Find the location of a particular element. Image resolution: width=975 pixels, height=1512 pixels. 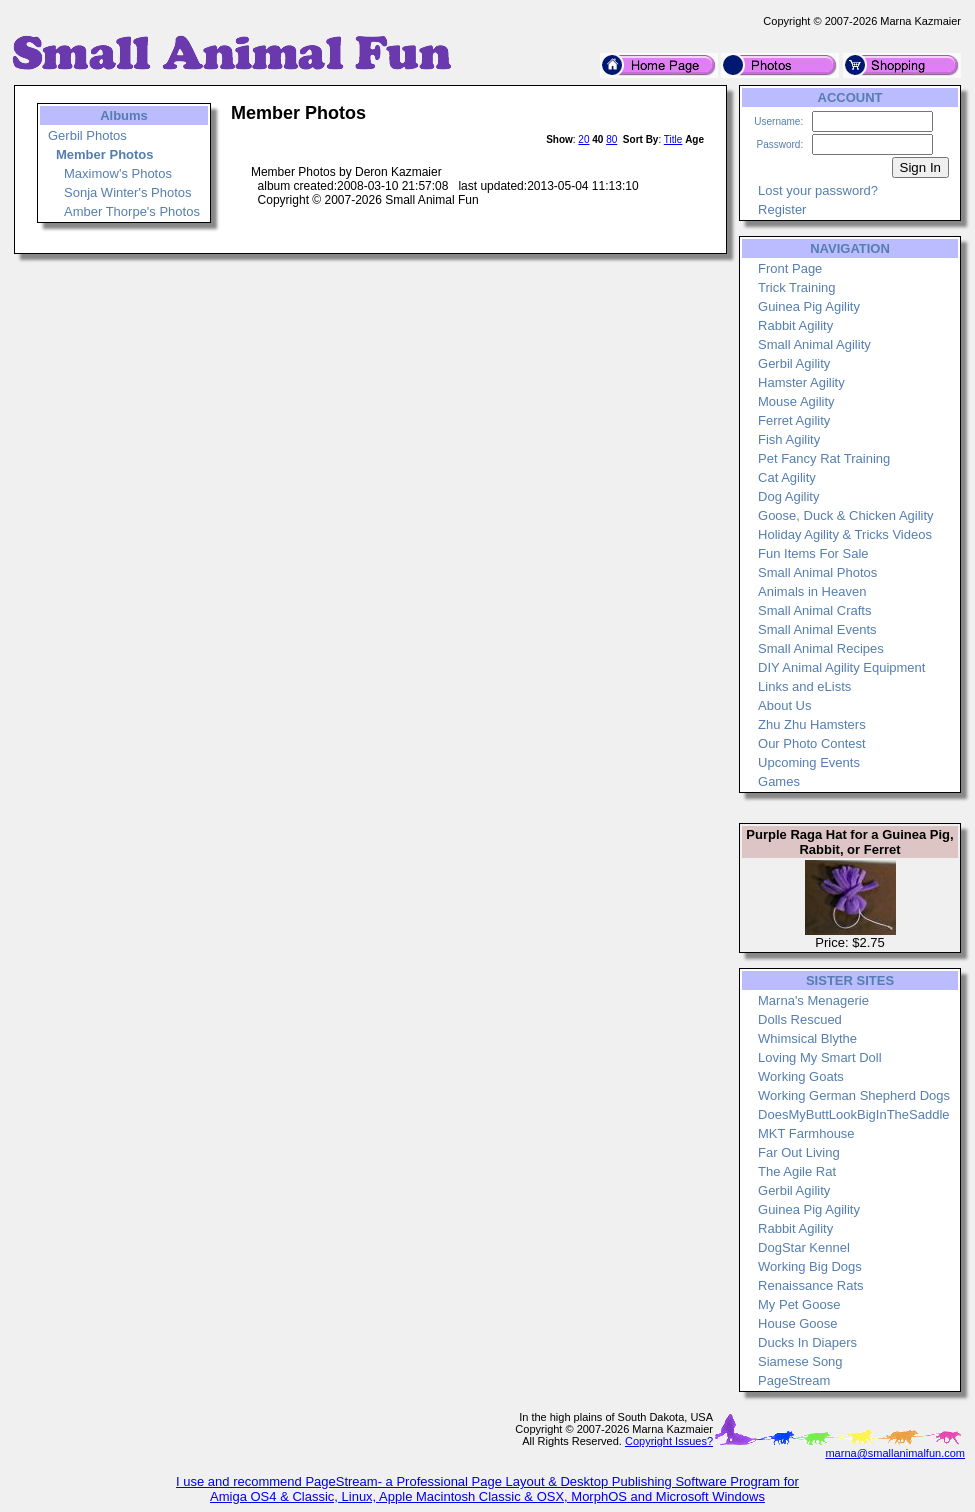

House Goose is located at coordinates (798, 1323).